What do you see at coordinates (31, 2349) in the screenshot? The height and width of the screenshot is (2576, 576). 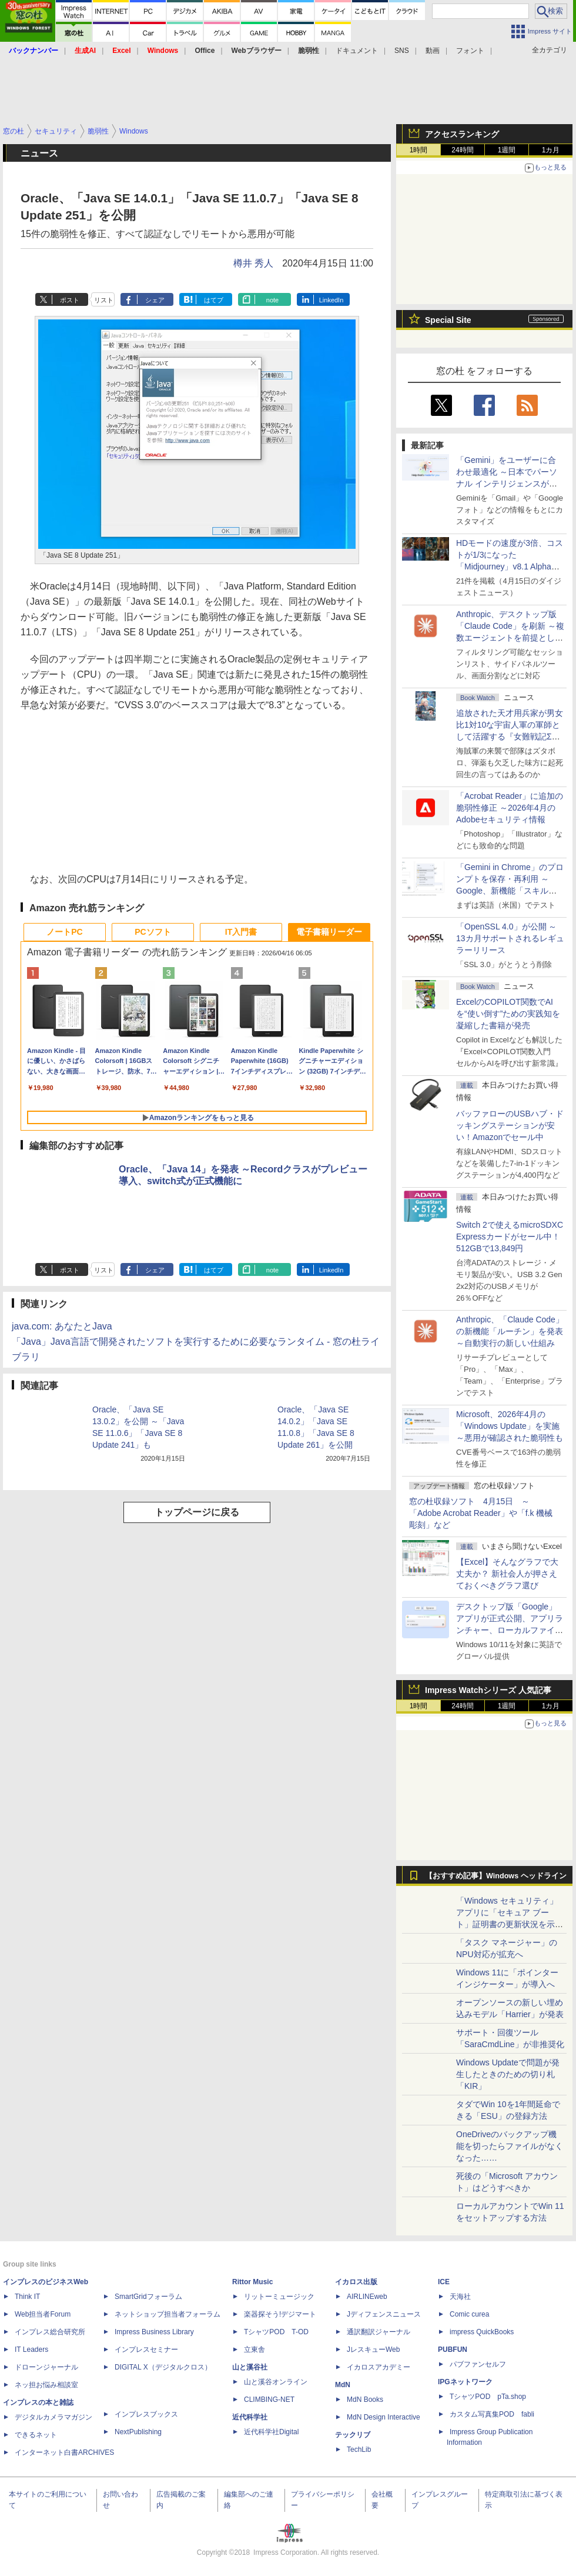 I see `IT Leaders` at bounding box center [31, 2349].